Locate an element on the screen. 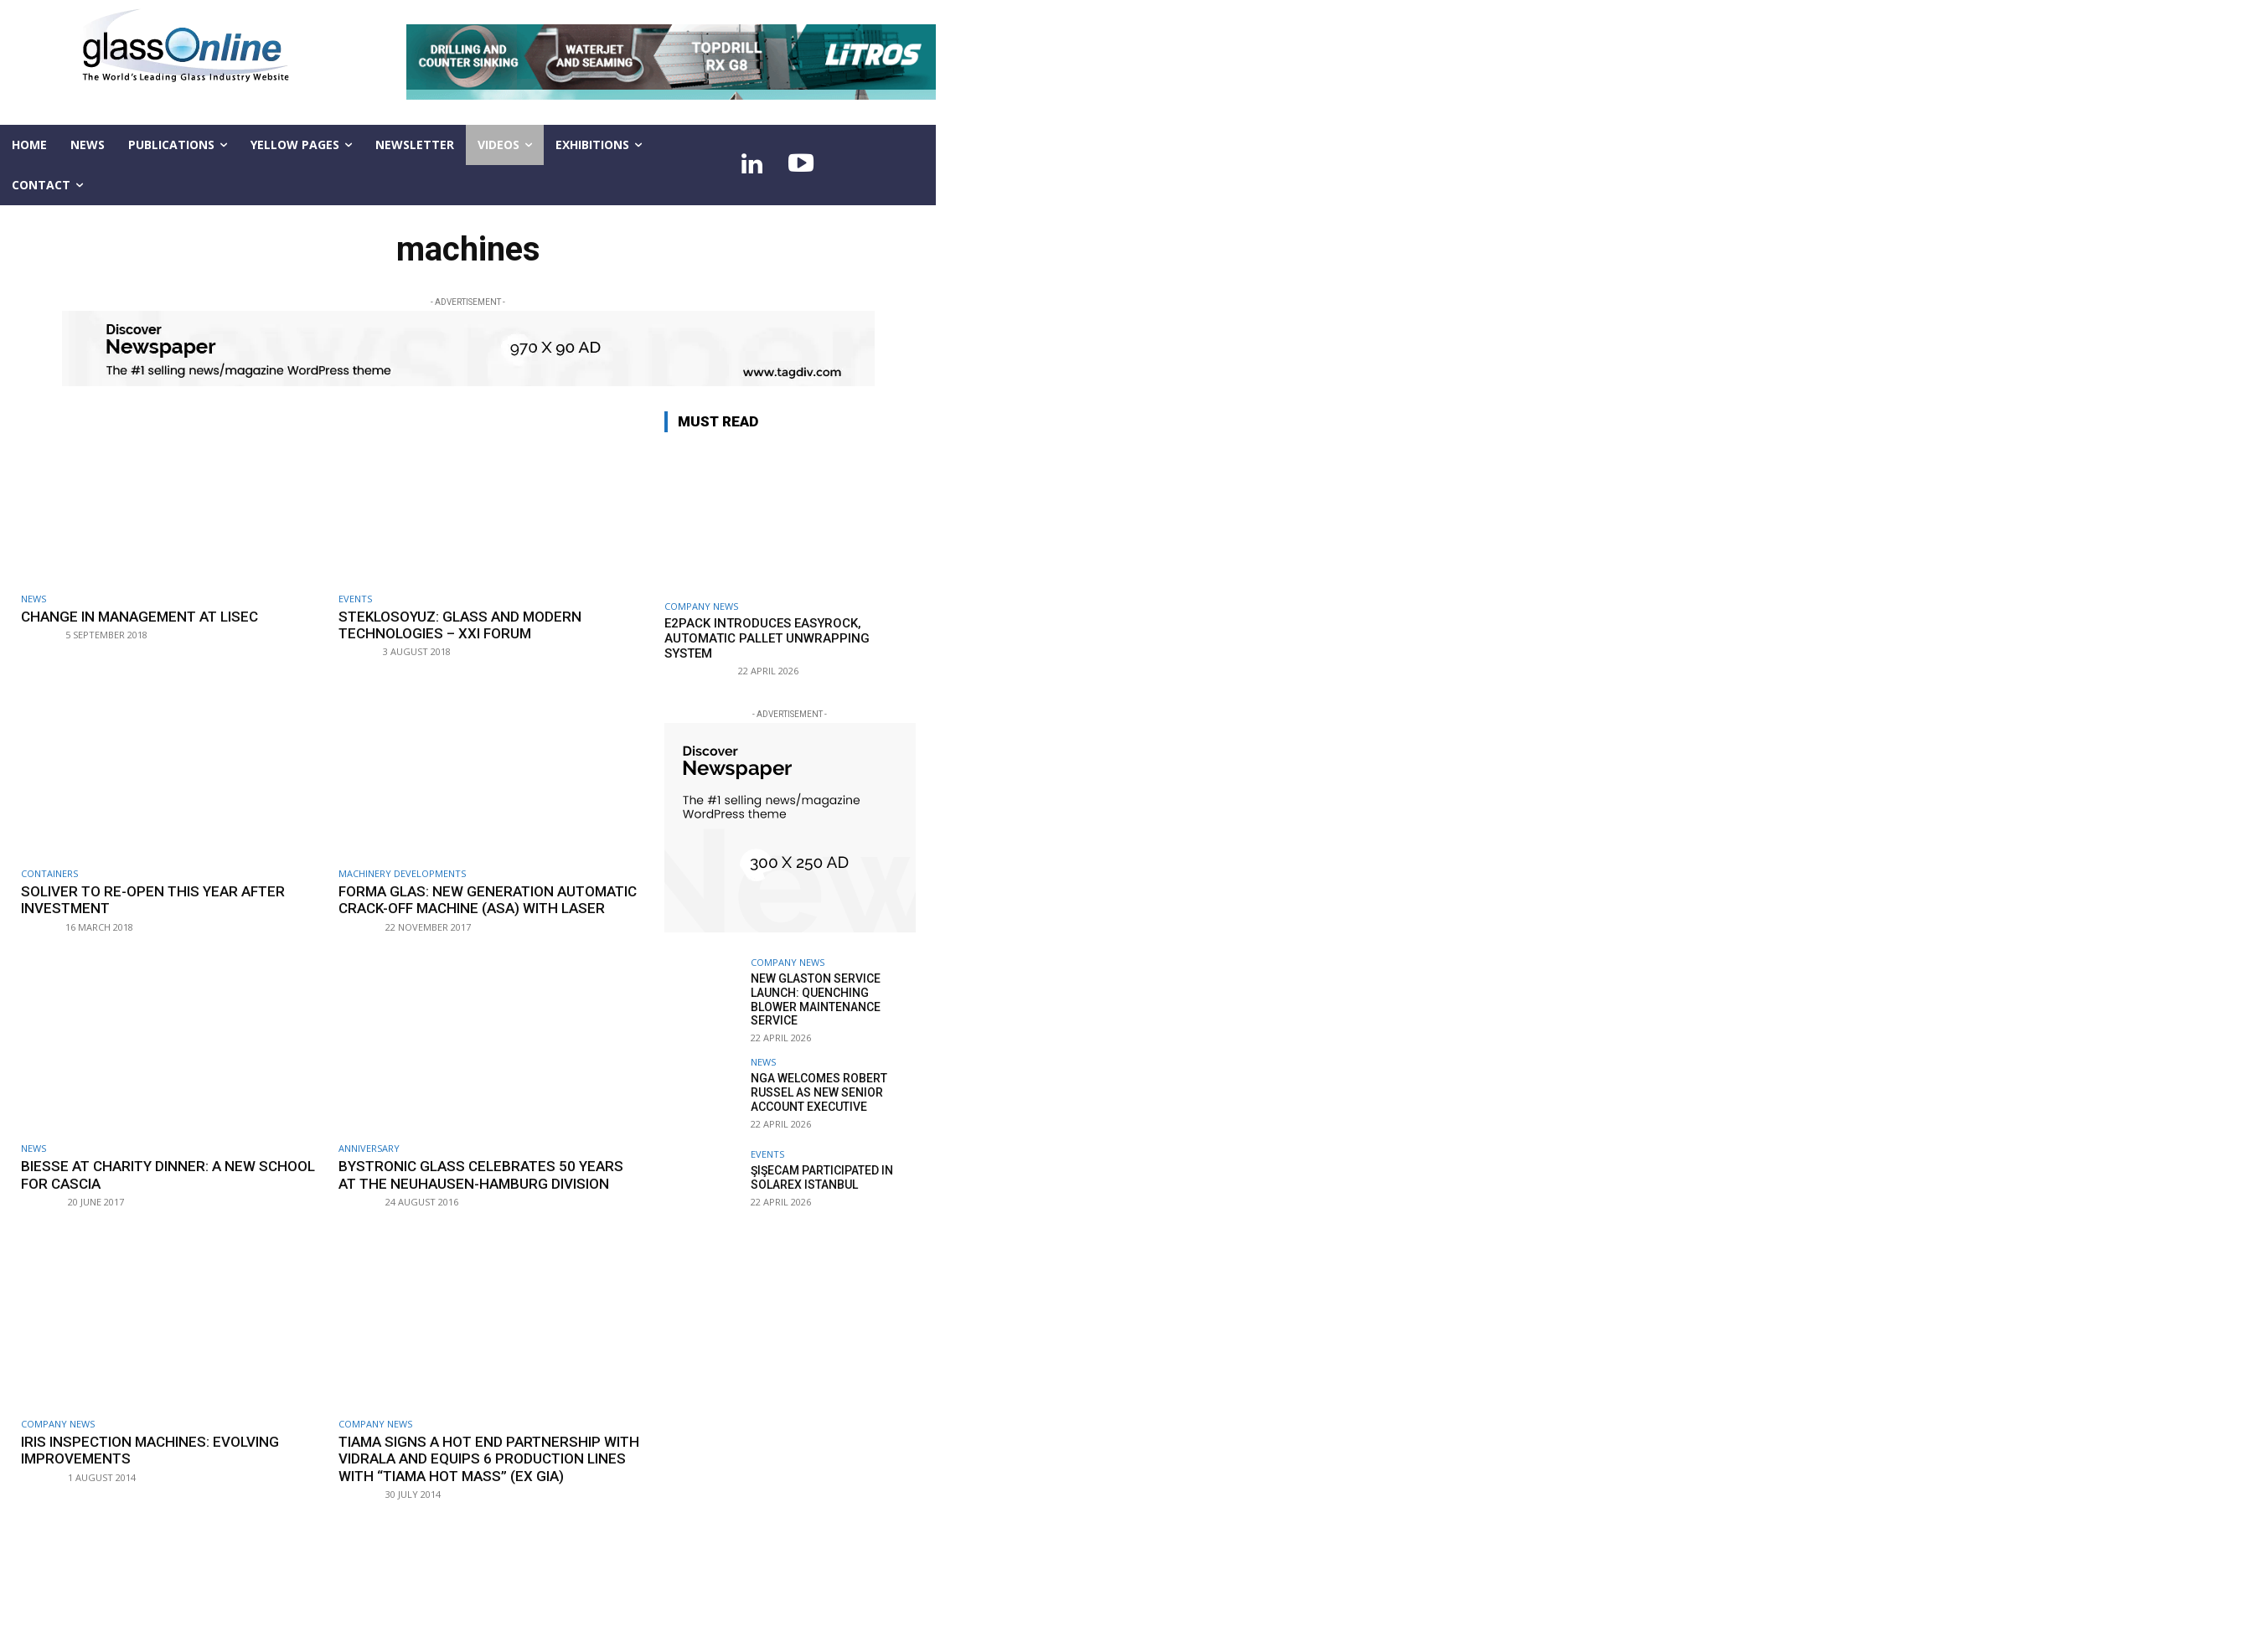  Events is located at coordinates (355, 598).